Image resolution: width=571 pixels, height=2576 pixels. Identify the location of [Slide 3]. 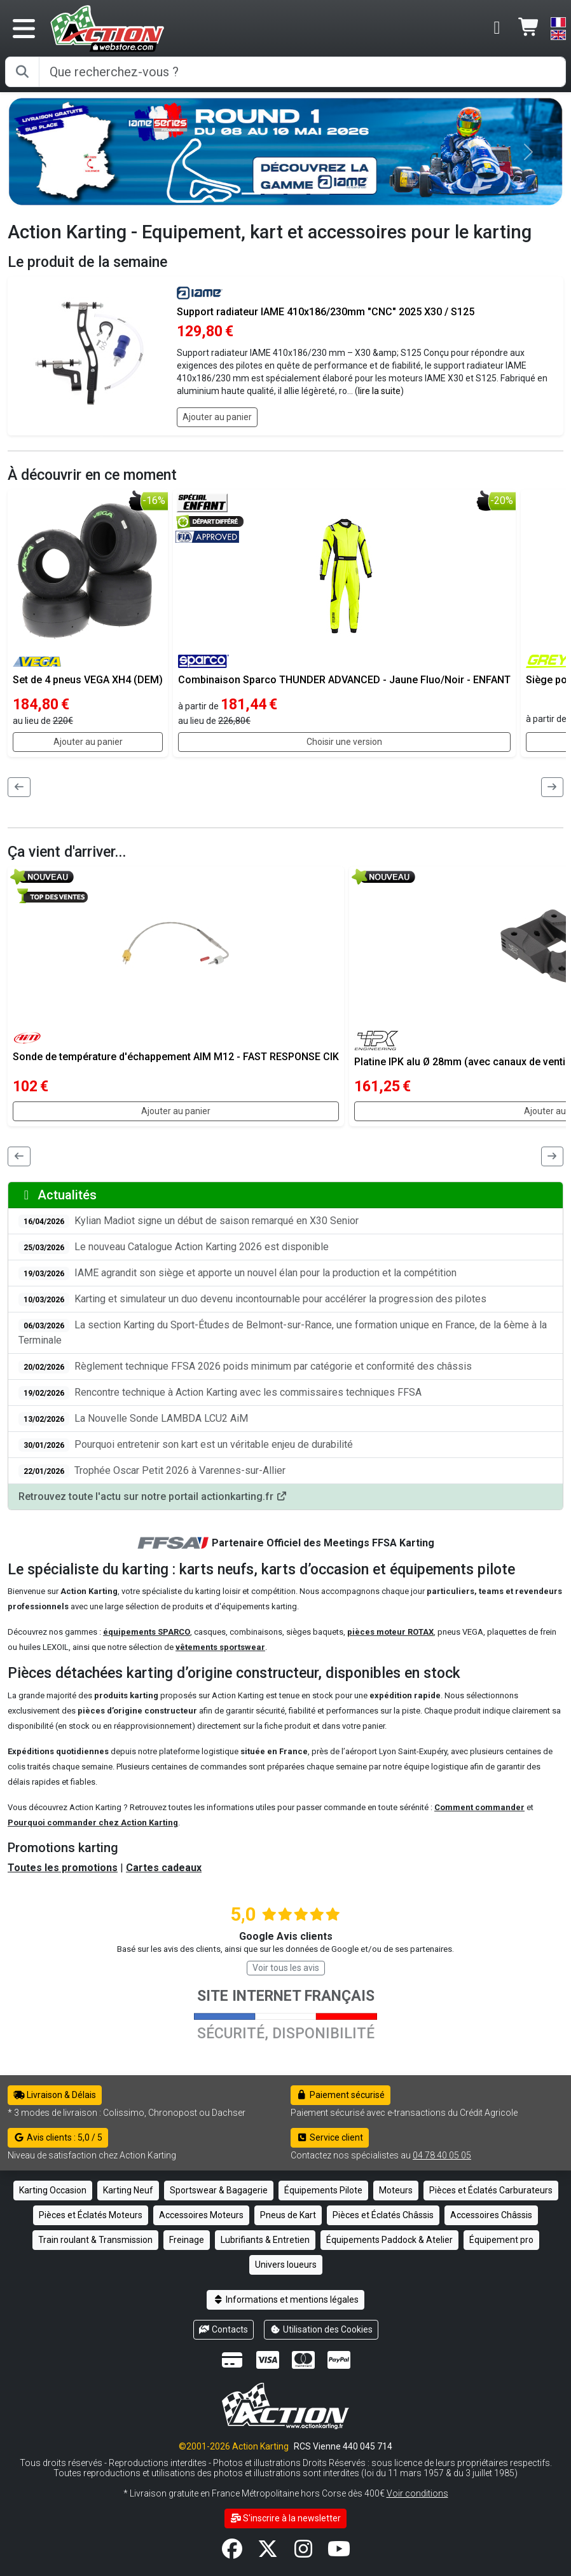
(319, 193).